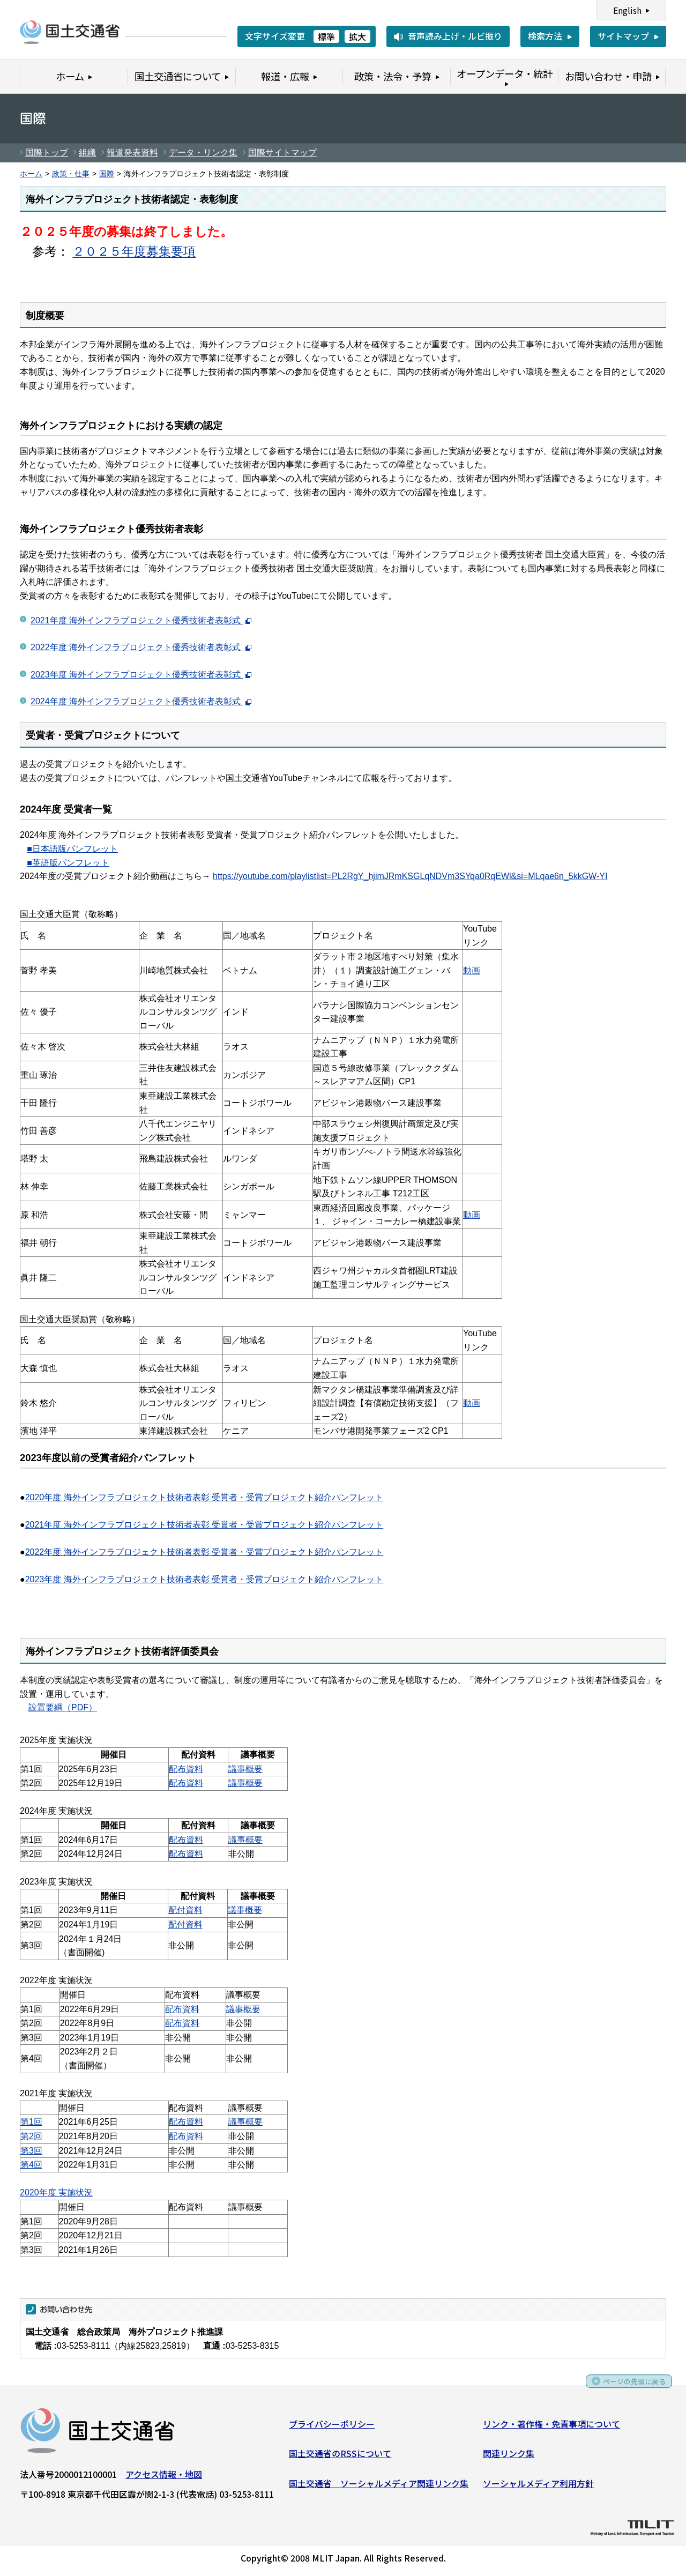  I want to click on 配付資料, so click(185, 1910).